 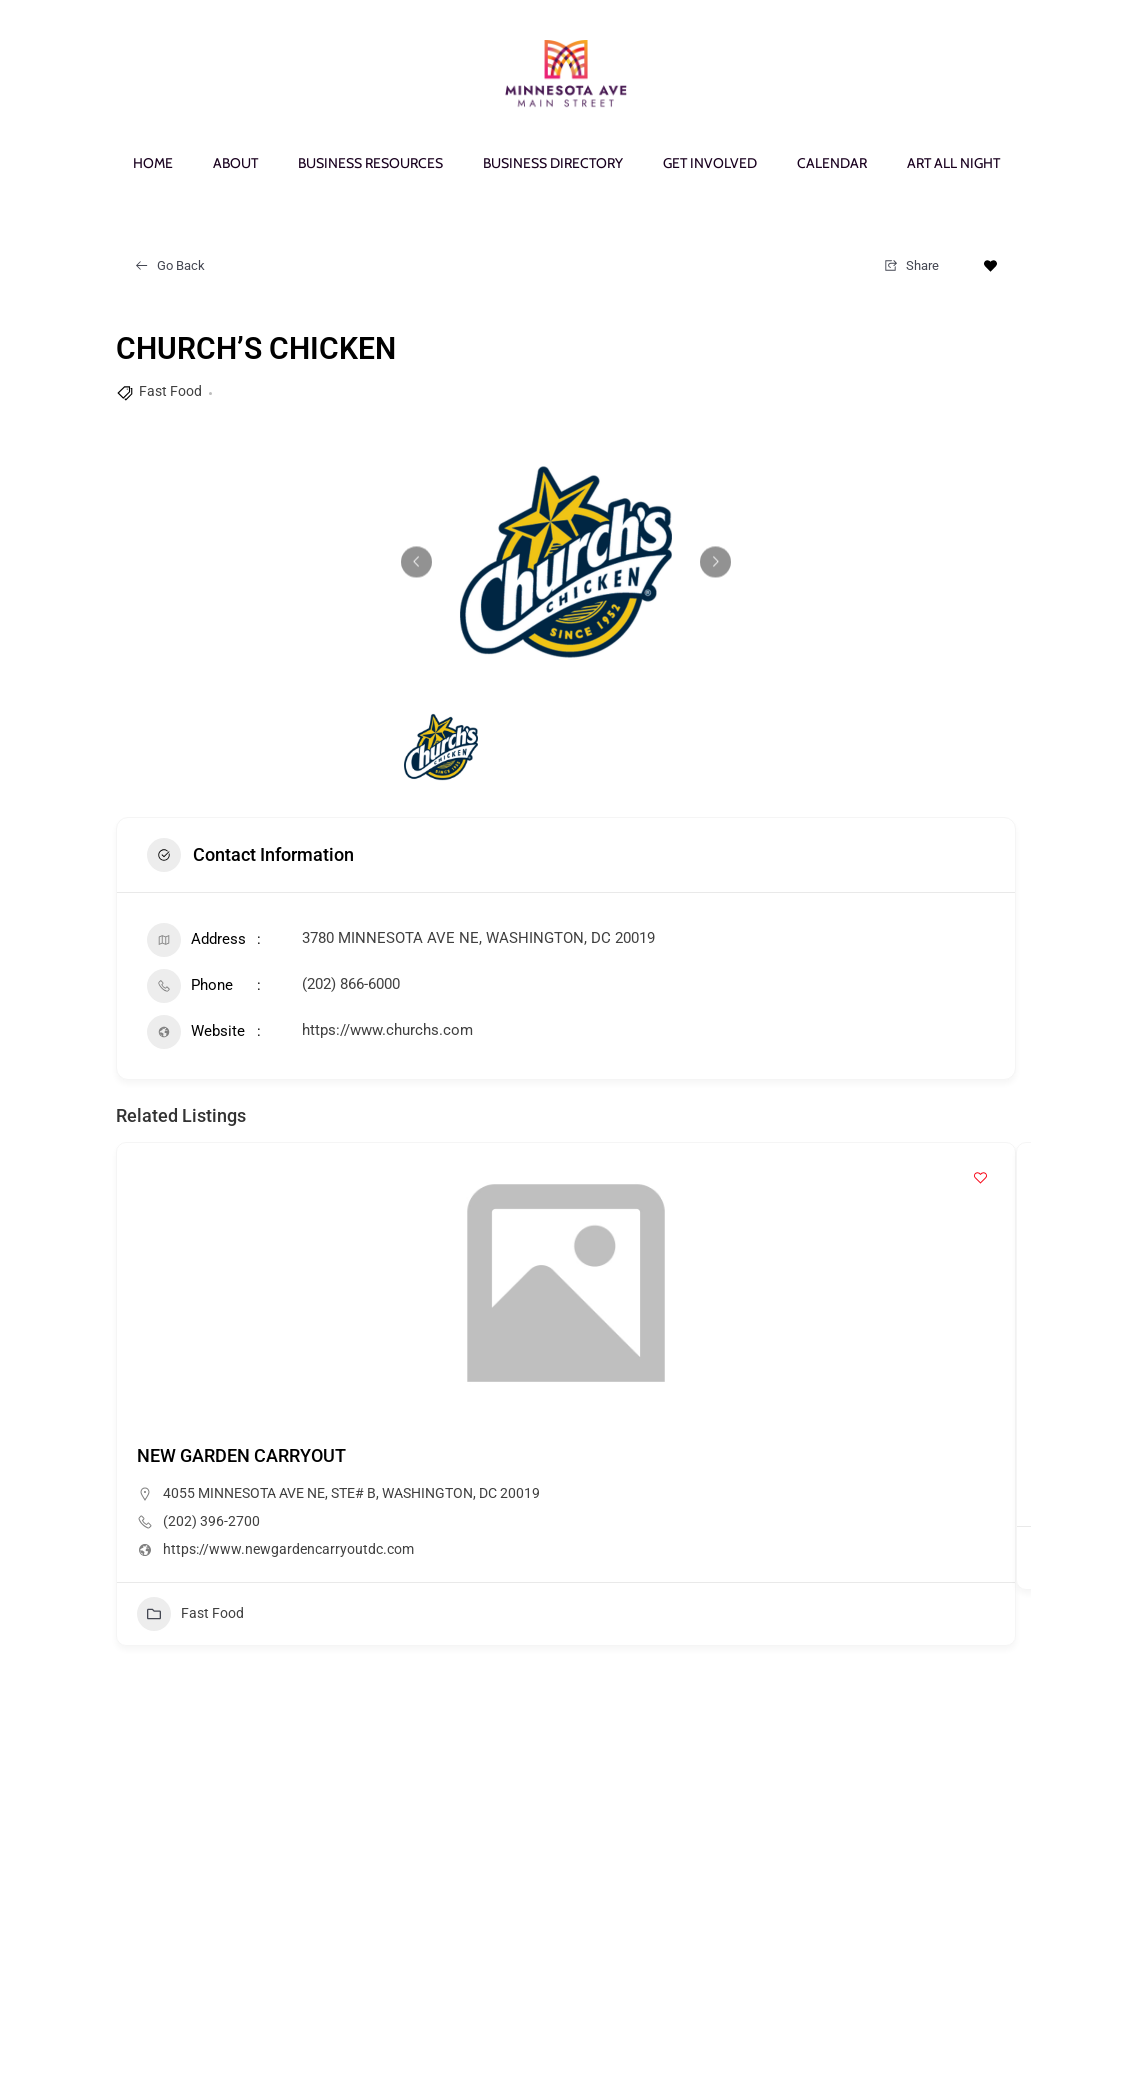 I want to click on ABOUT, so click(x=235, y=163).